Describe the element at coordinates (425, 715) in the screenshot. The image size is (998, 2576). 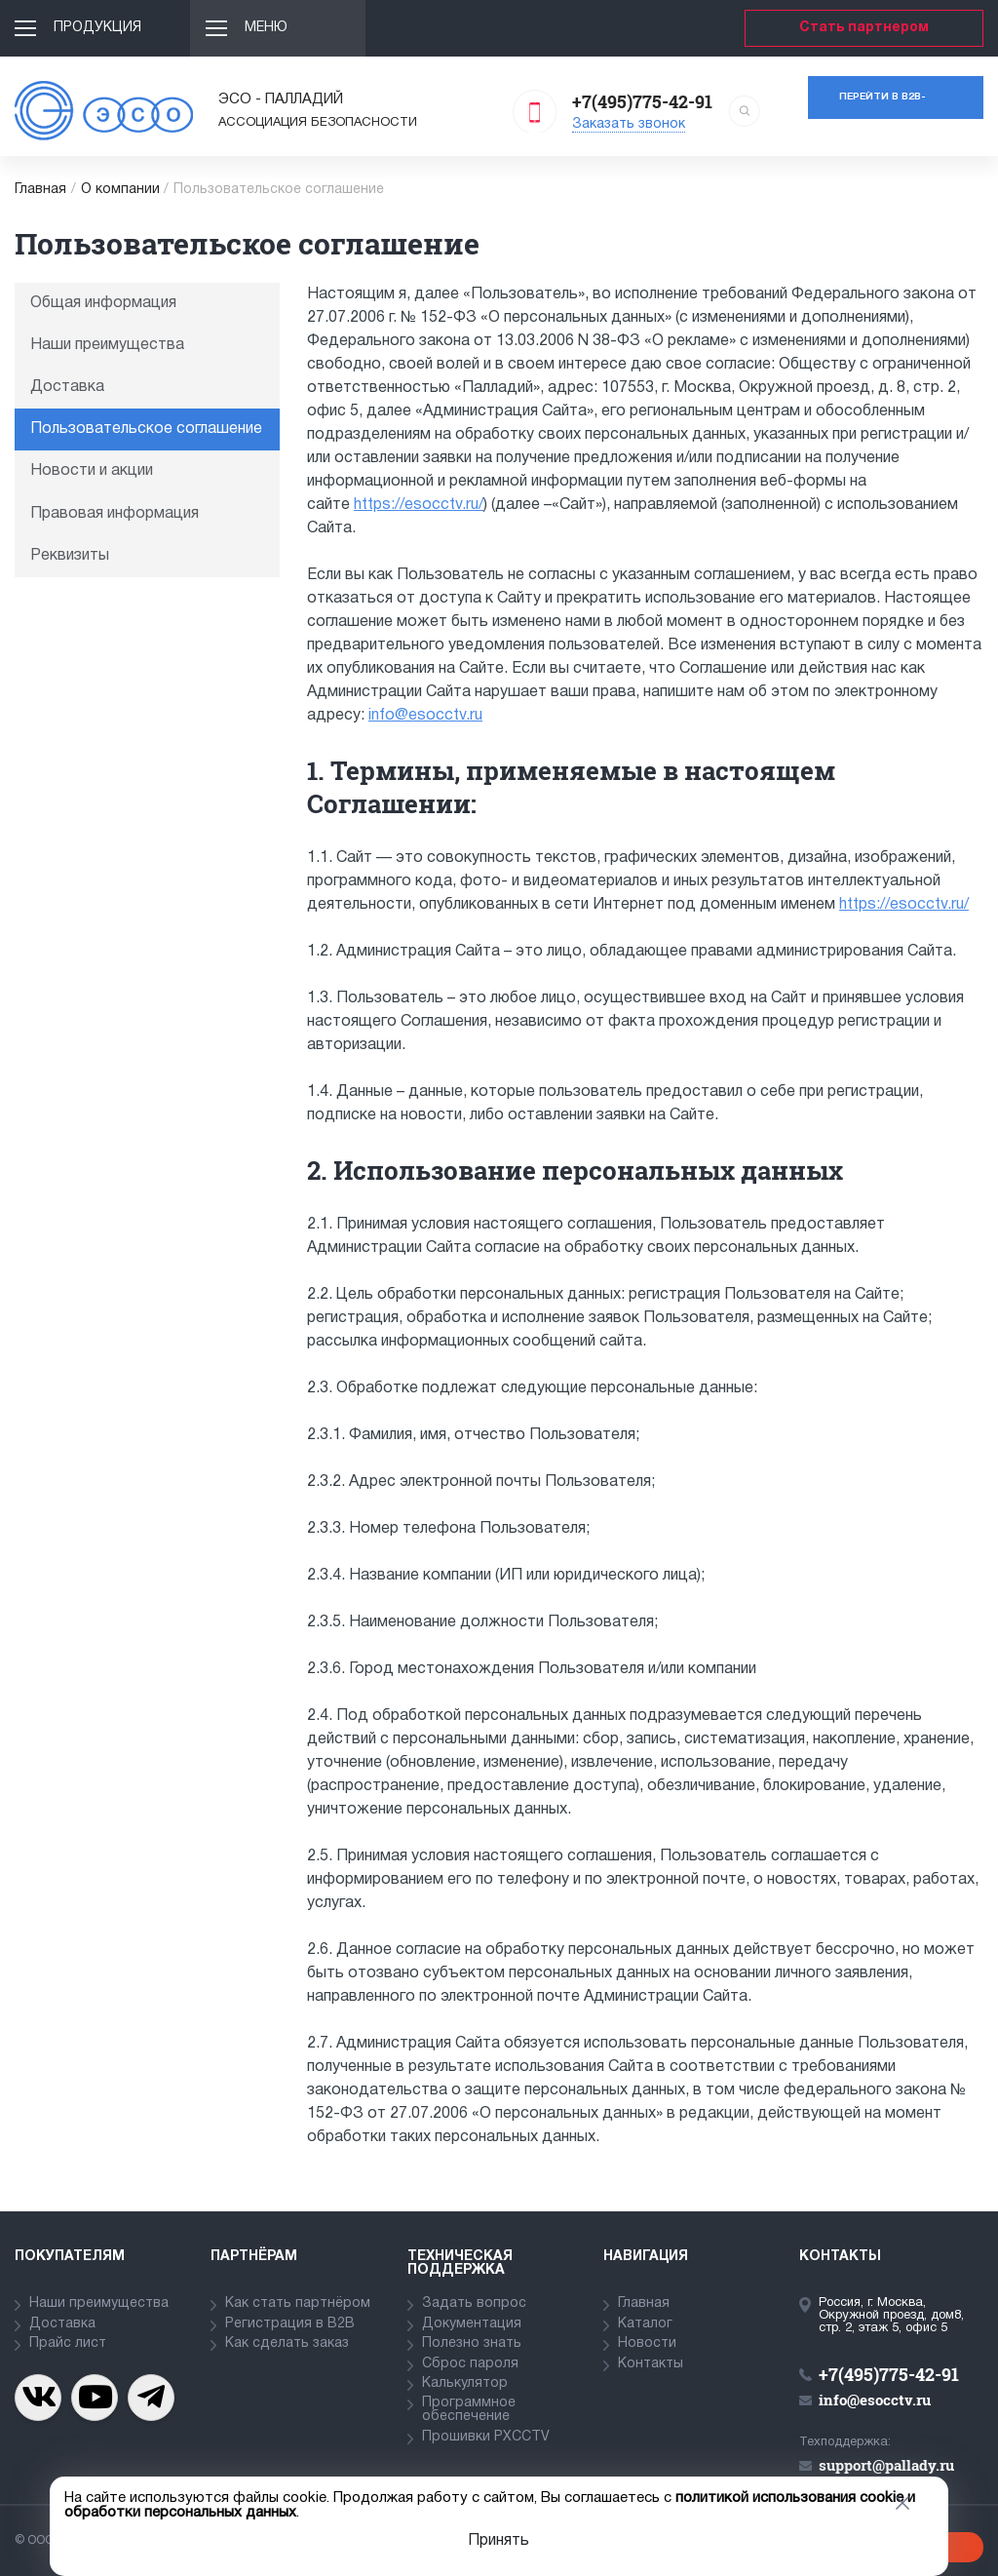
I see `info@esocctv.ru` at that location.